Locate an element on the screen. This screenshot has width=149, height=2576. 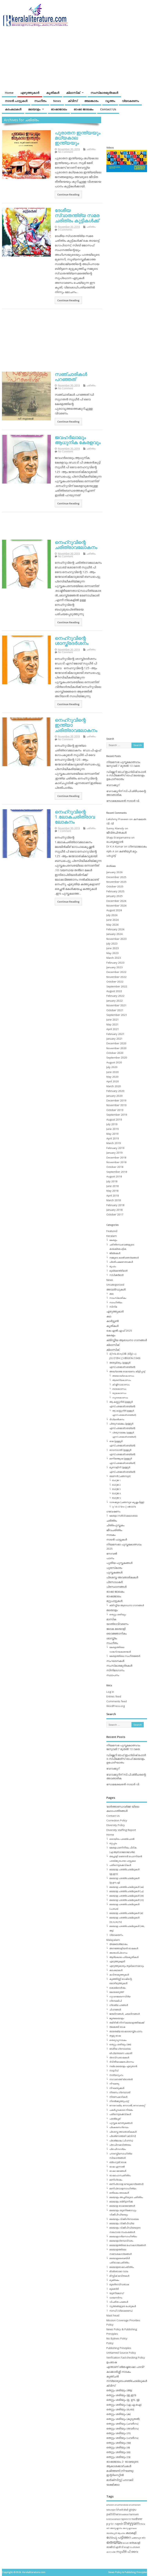
വായനദിനം is located at coordinates (115, 2297).